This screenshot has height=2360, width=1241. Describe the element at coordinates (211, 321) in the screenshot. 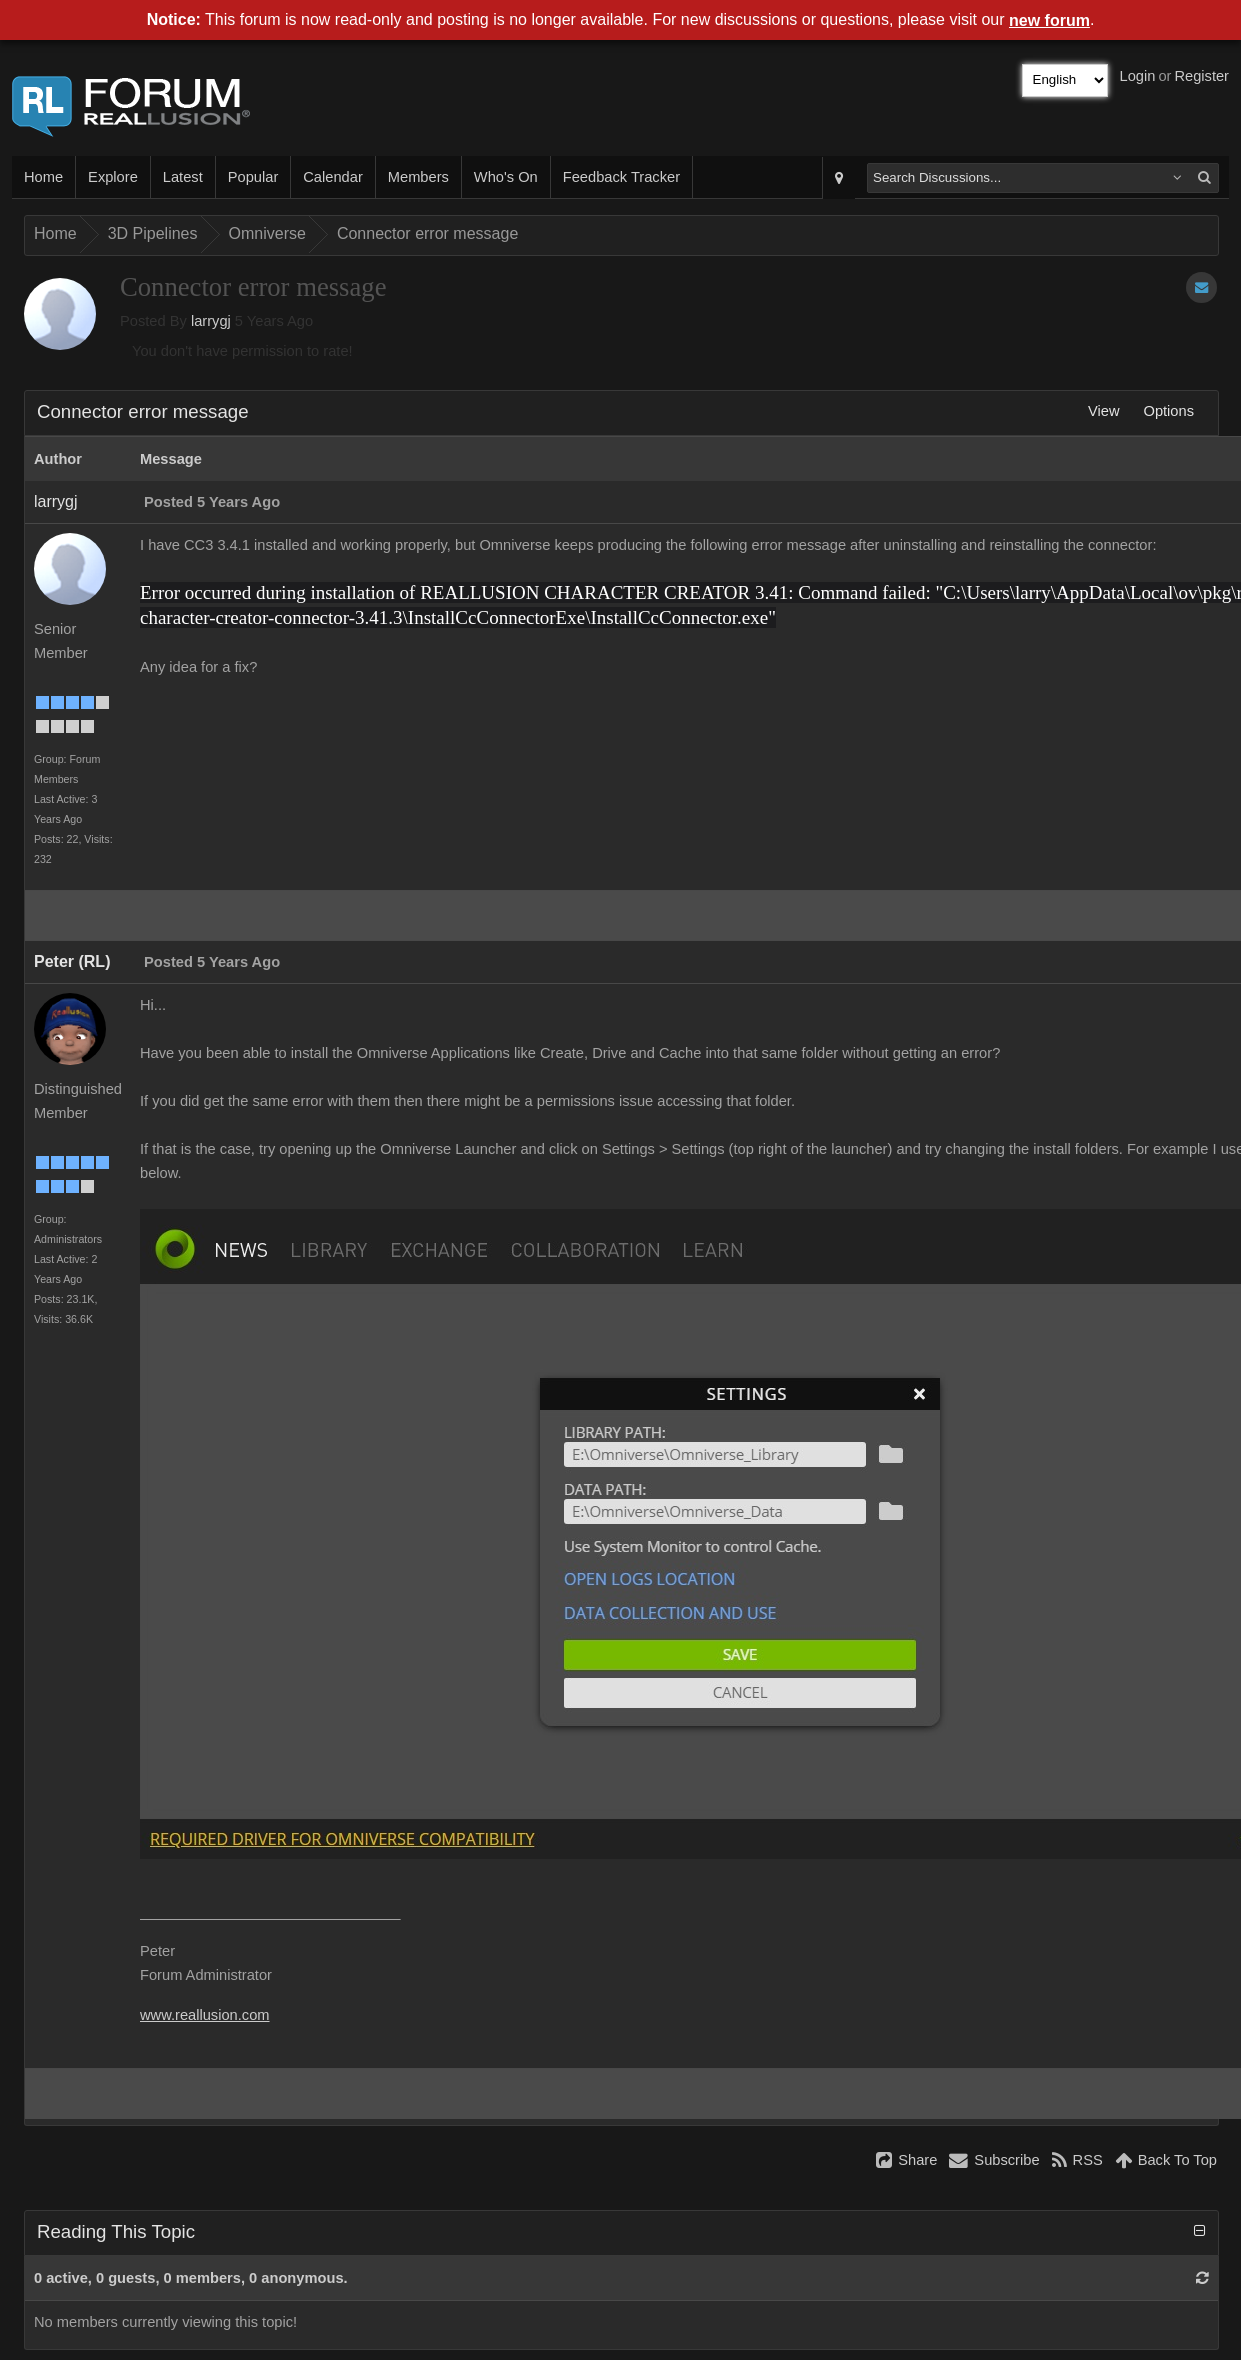

I see `larrygj` at that location.